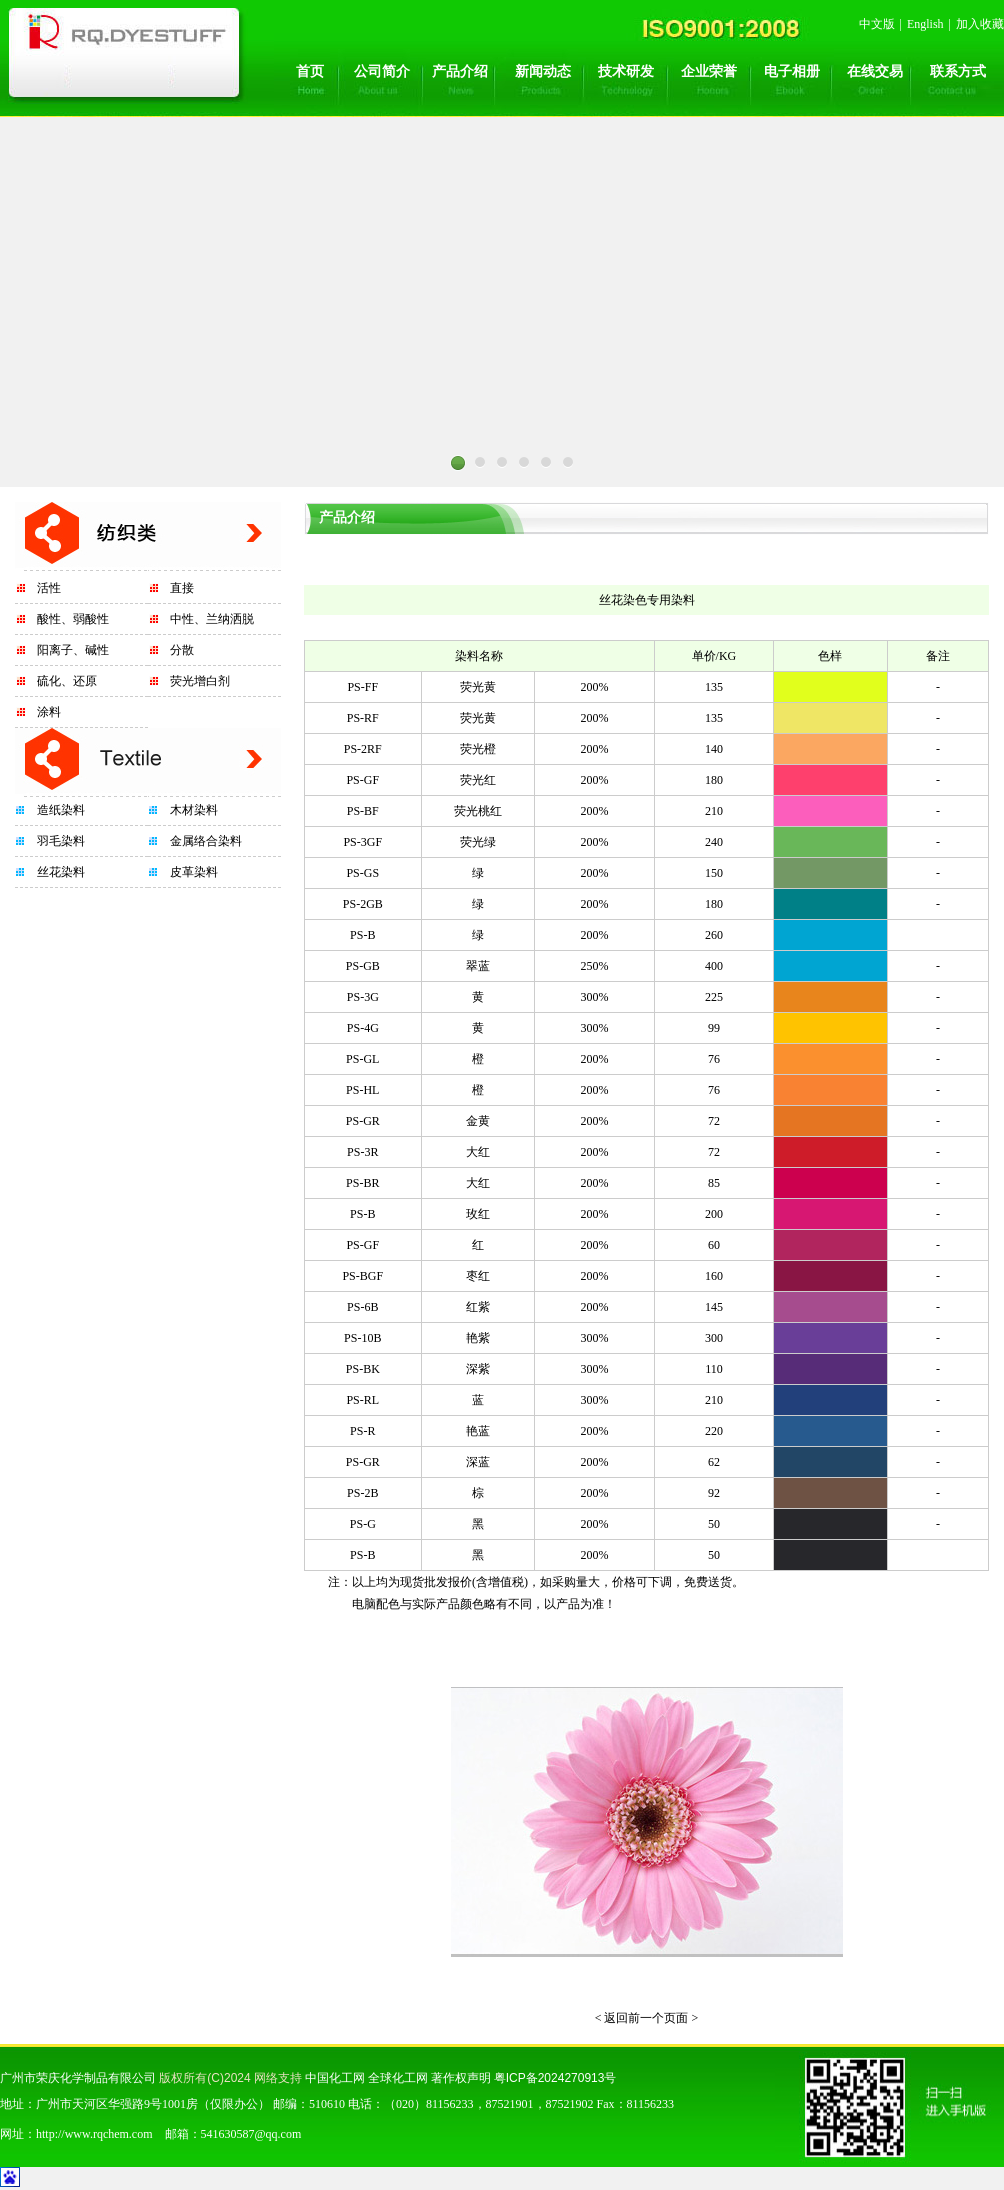 The width and height of the screenshot is (1004, 2190). I want to click on 涂料, so click(49, 712).